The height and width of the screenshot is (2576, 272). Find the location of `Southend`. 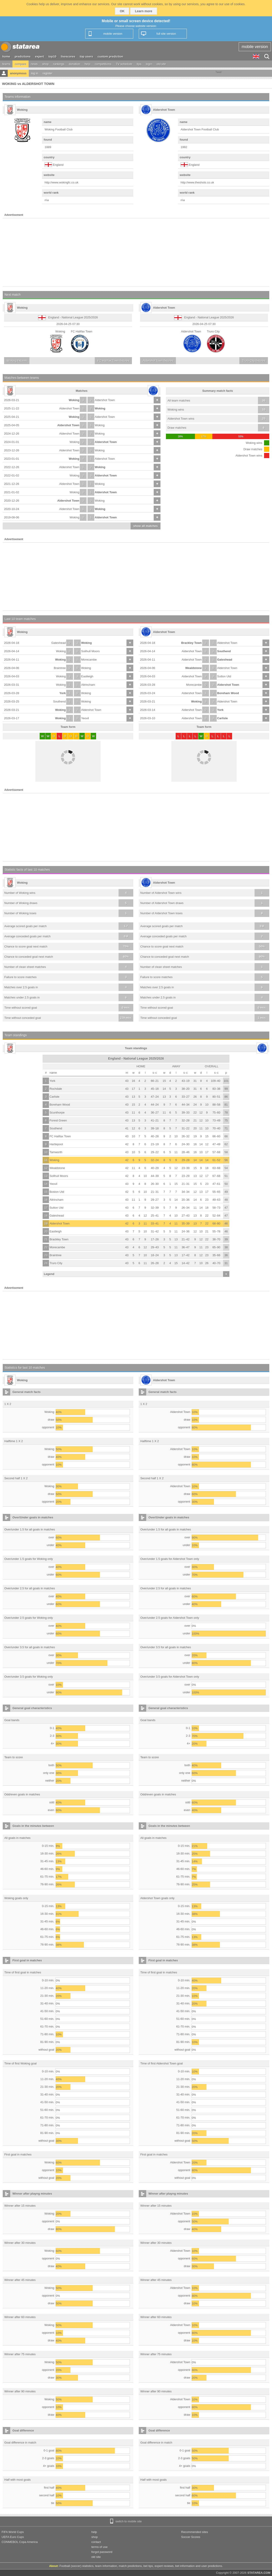

Southend is located at coordinates (59, 701).